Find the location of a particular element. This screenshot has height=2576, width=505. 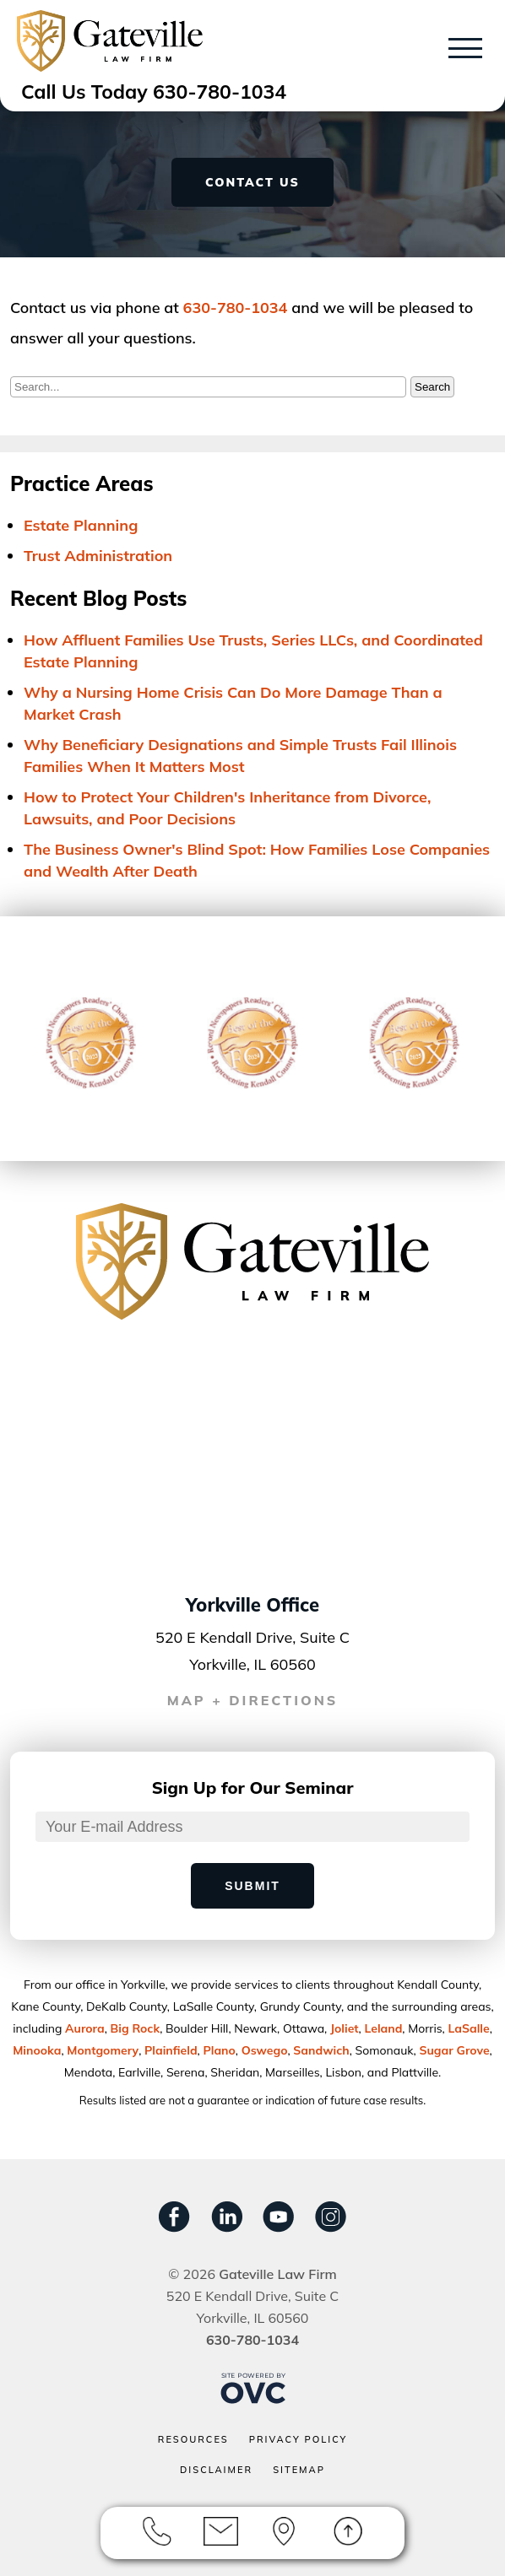

Plano is located at coordinates (219, 2050).